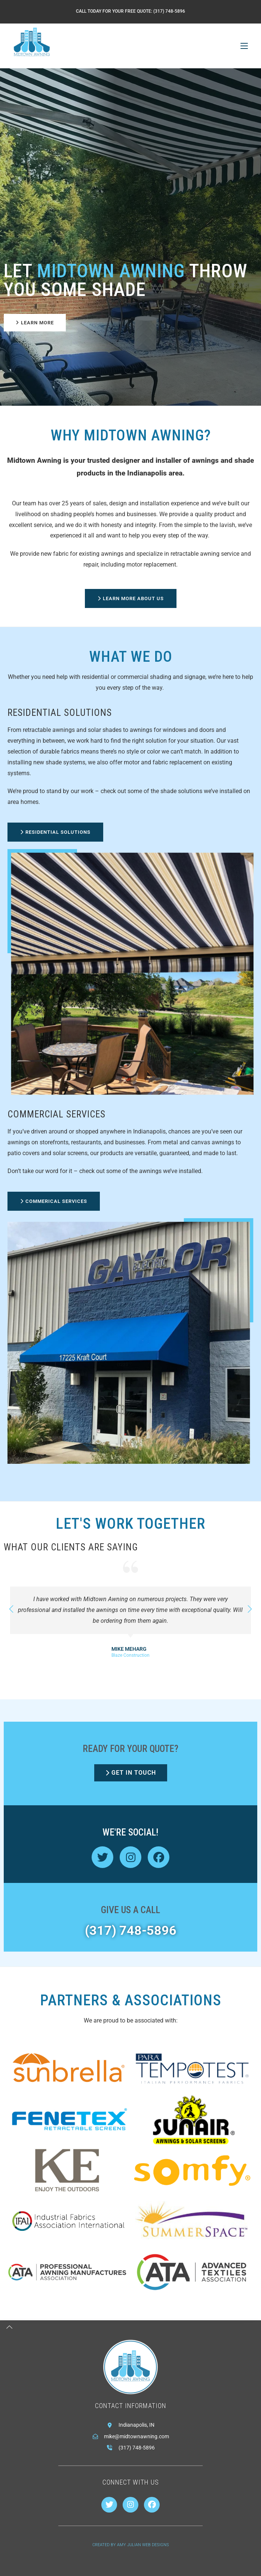 The width and height of the screenshot is (261, 2576). Describe the element at coordinates (249, 1609) in the screenshot. I see `[button]` at that location.